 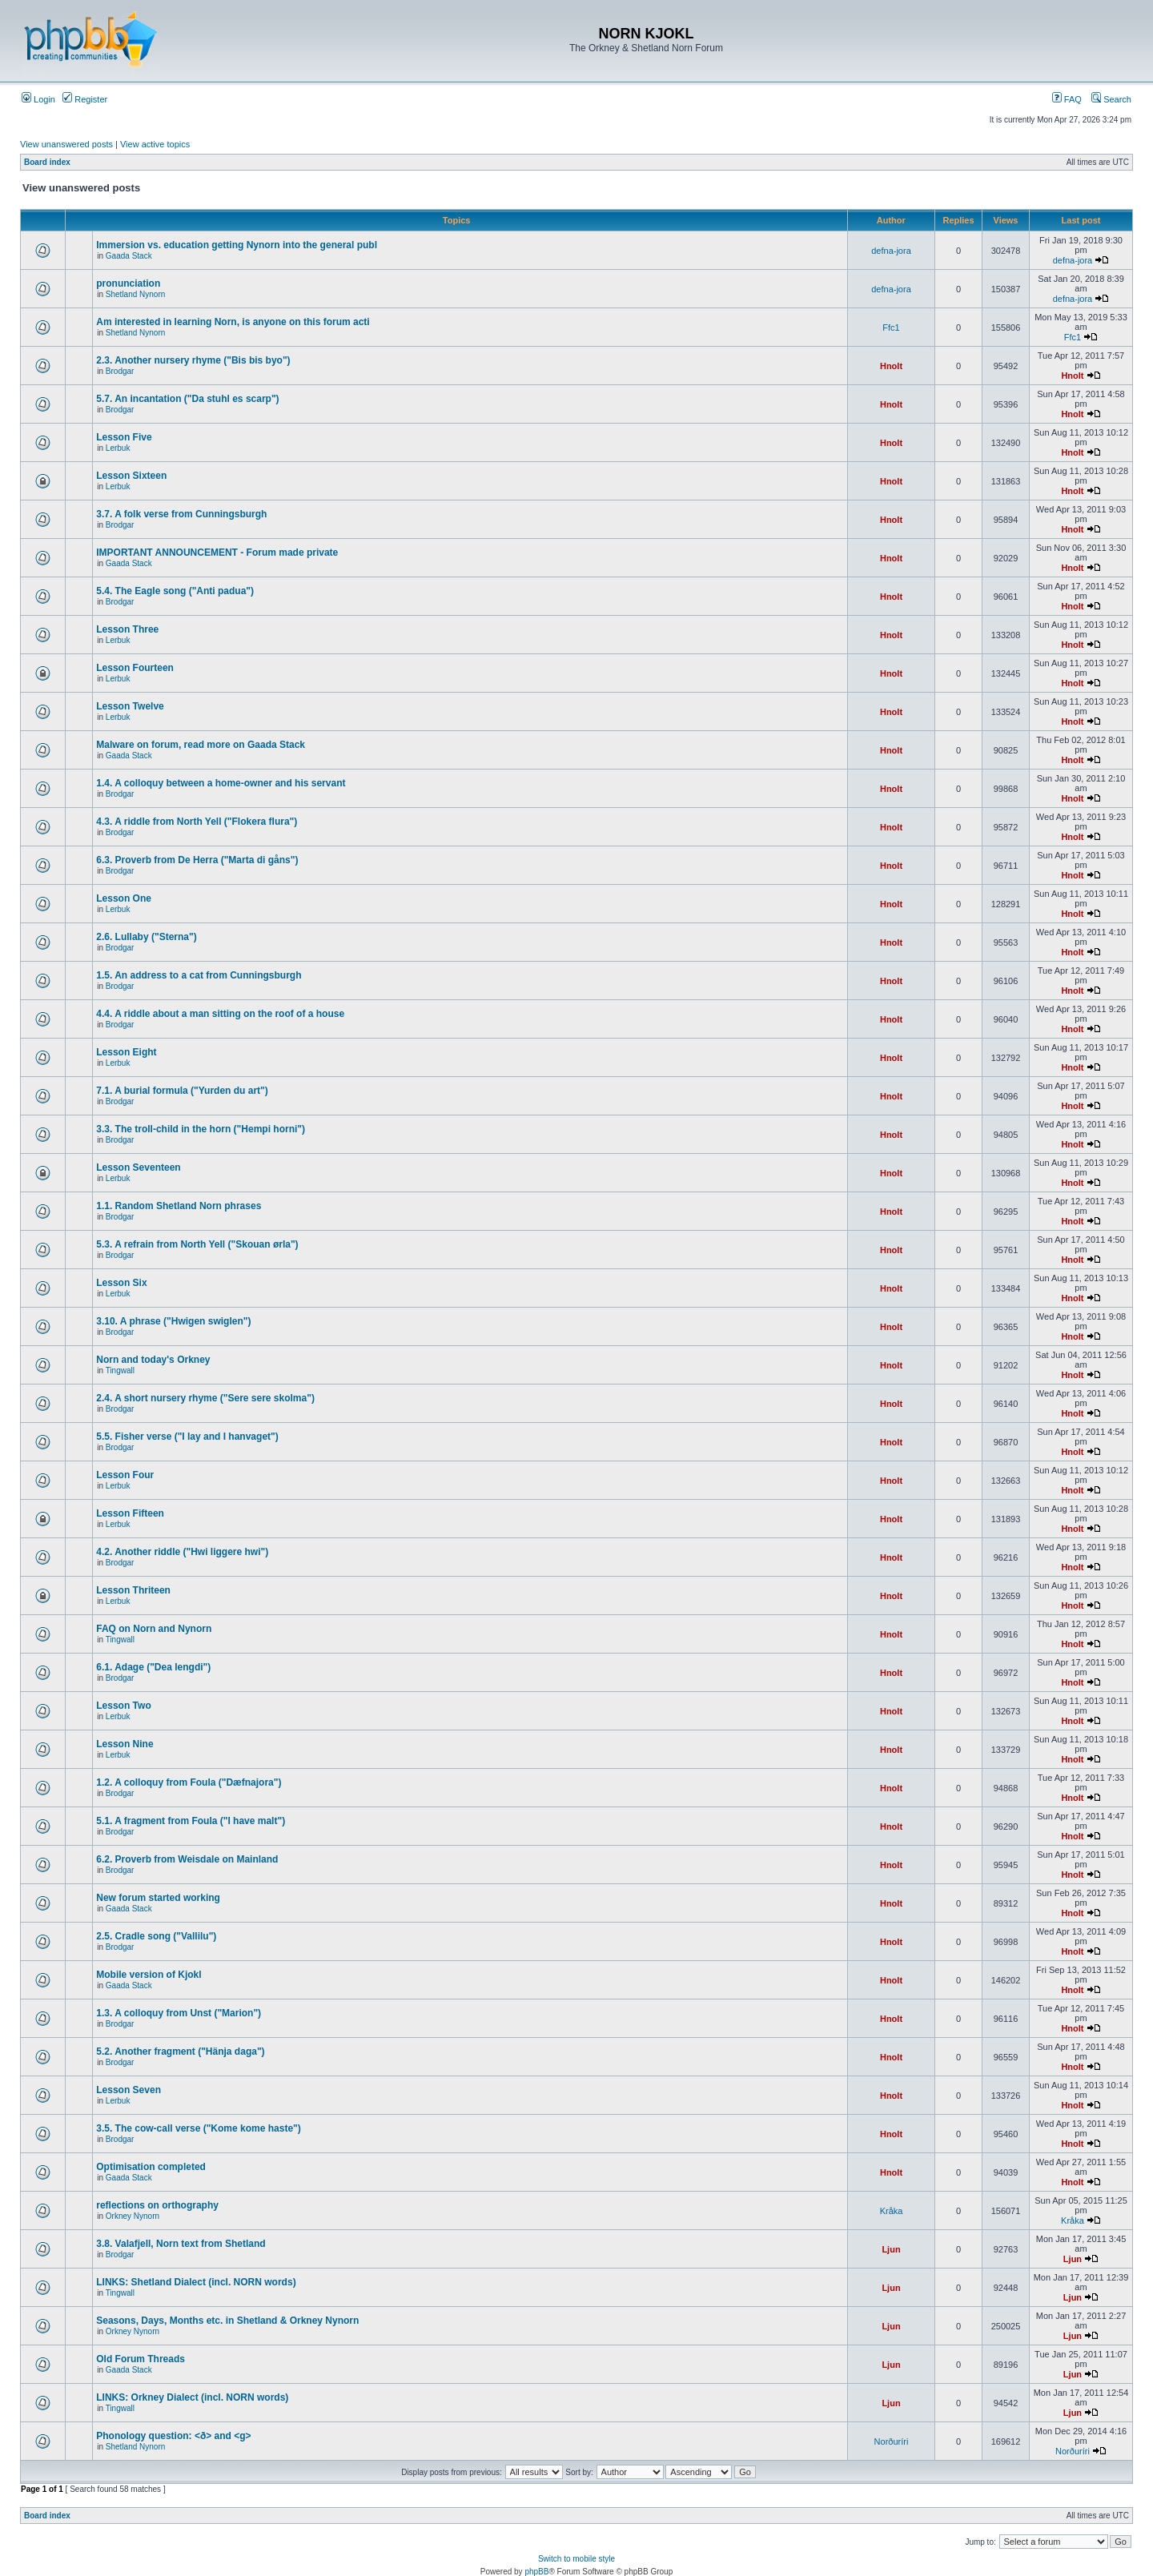 I want to click on Lesson Nine, so click(x=124, y=1744).